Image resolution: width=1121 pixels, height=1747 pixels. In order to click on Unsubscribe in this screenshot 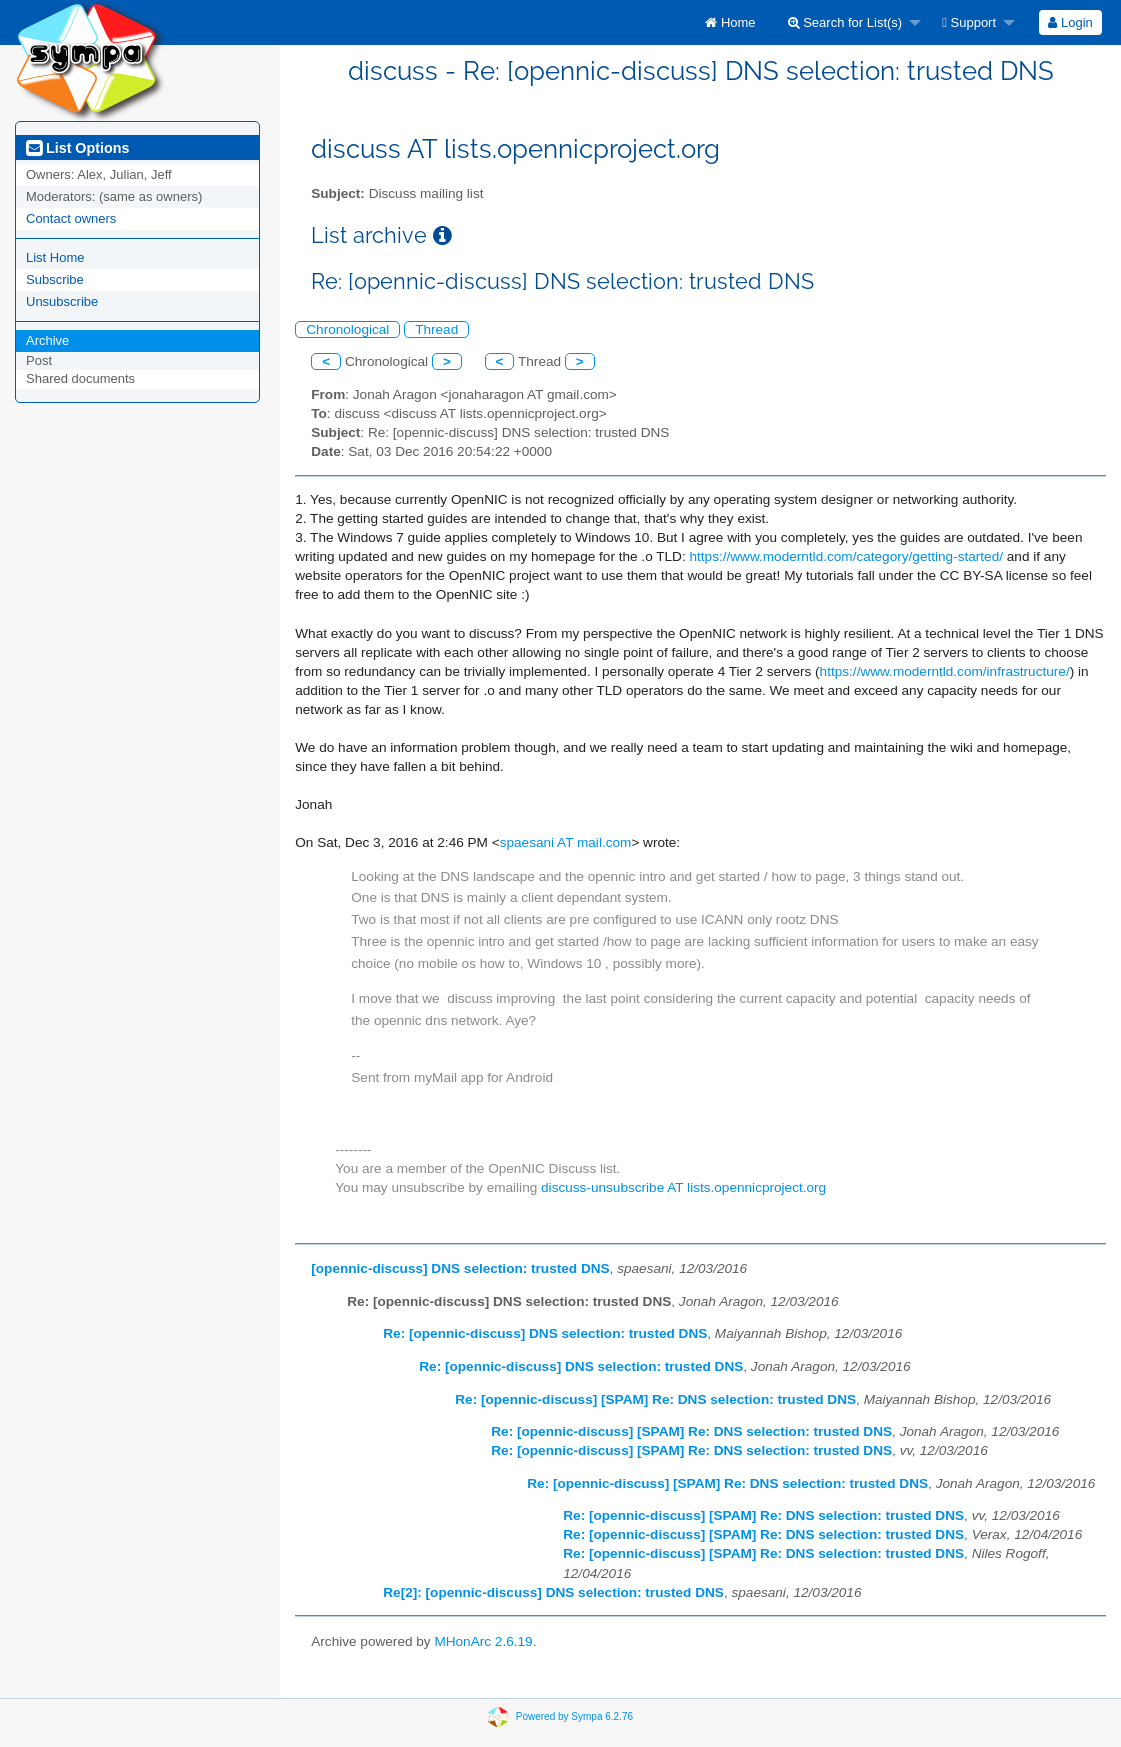, I will do `click(62, 301)`.